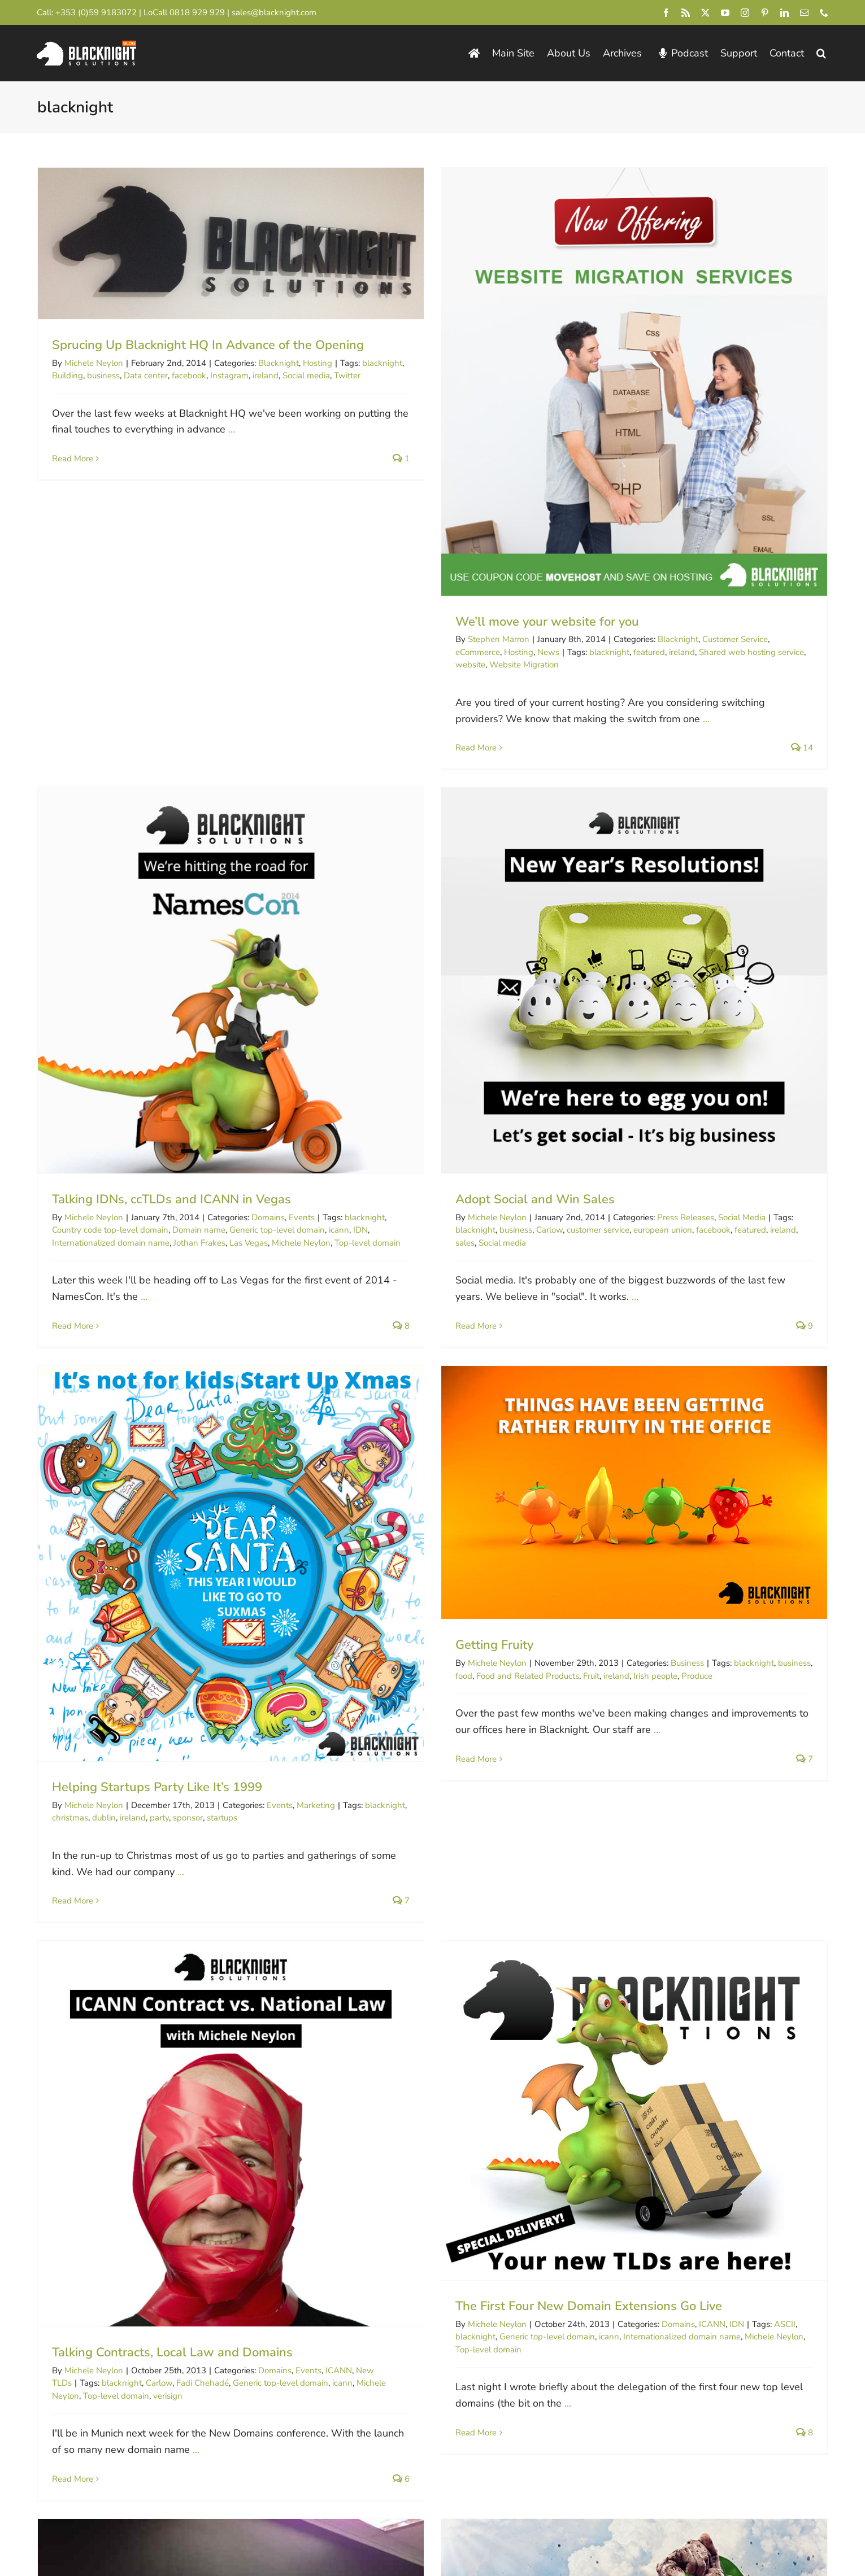 Image resolution: width=865 pixels, height=2576 pixels. I want to click on Blogging, so click(555, 2062).